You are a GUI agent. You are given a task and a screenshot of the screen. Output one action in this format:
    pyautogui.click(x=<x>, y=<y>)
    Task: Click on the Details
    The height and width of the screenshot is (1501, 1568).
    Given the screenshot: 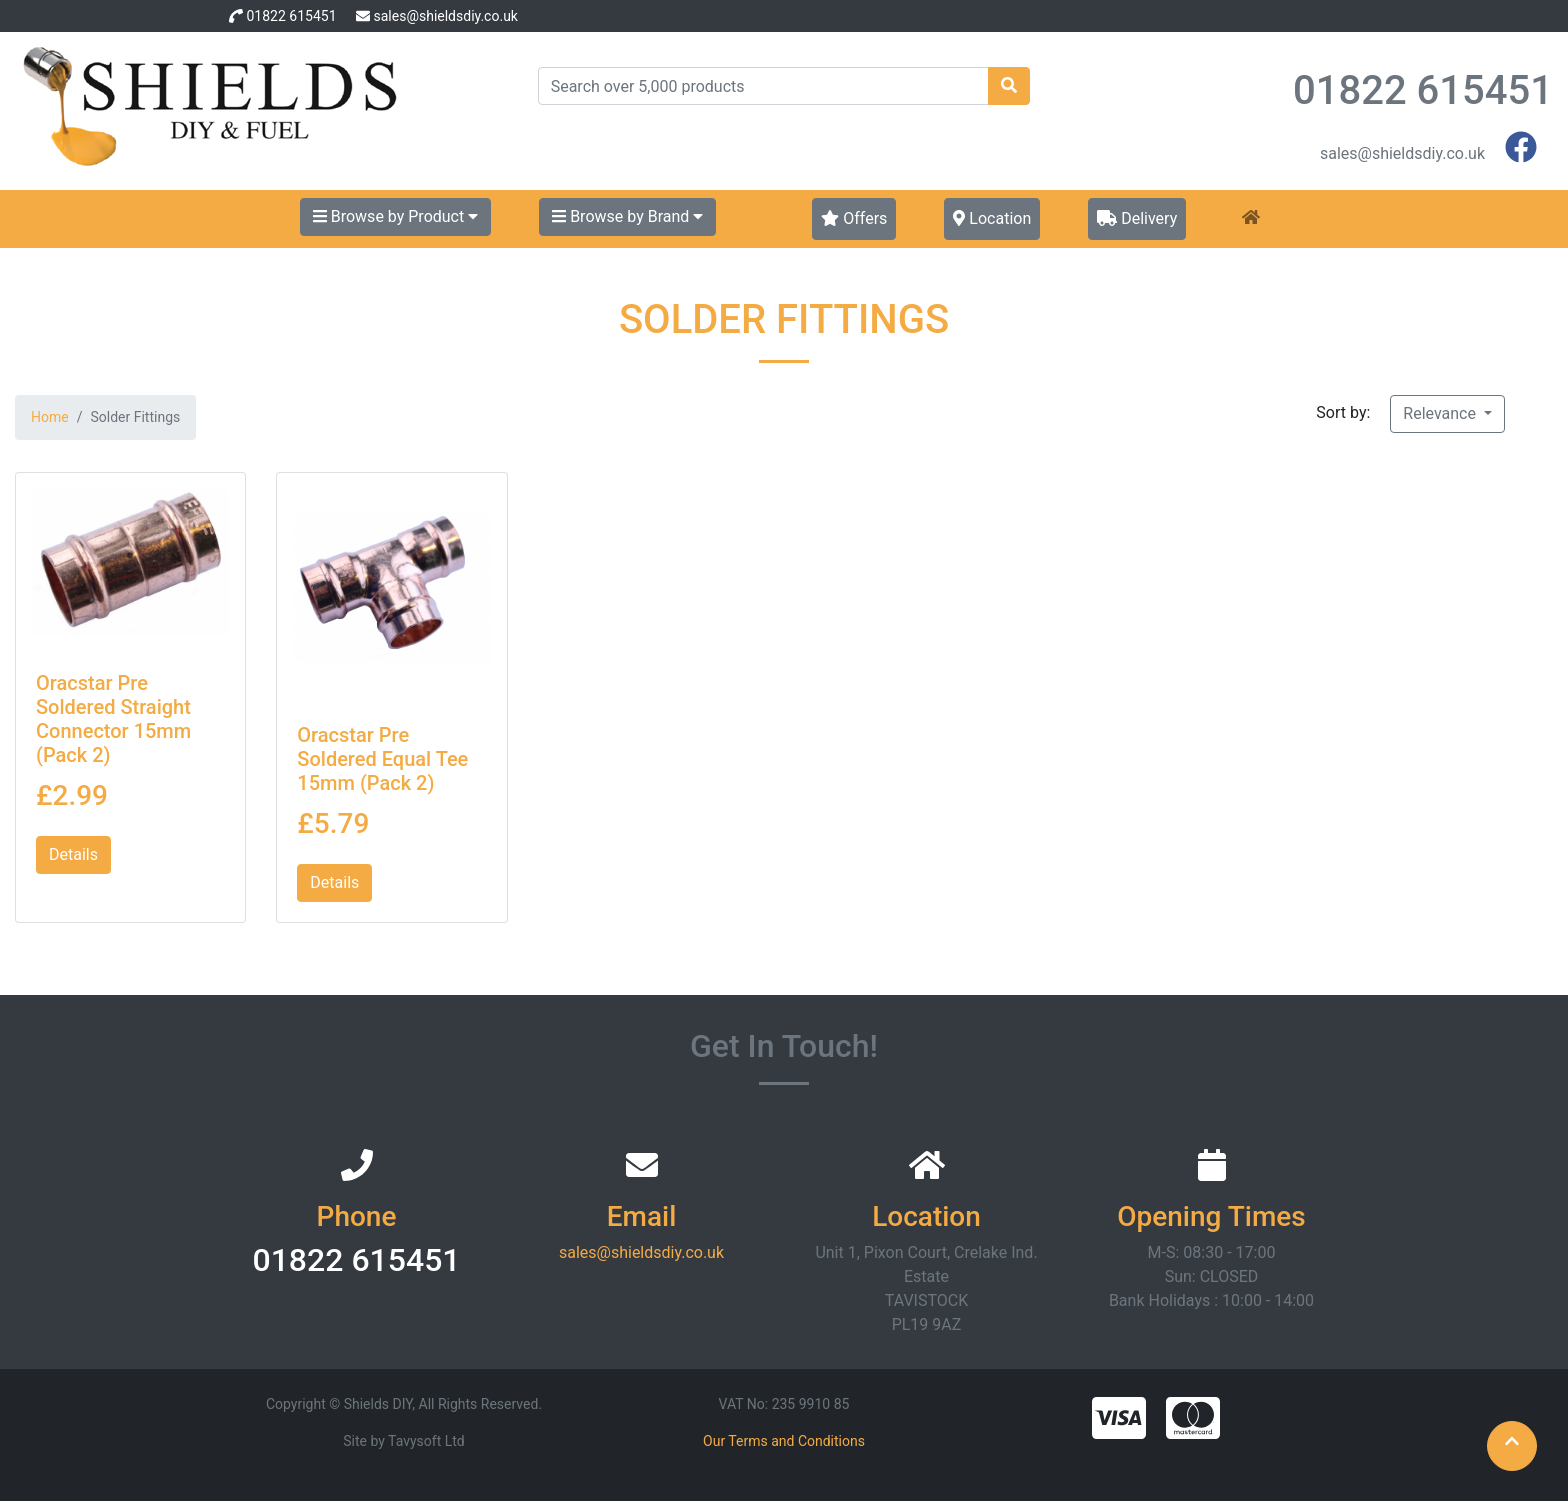 What is the action you would take?
    pyautogui.click(x=73, y=854)
    